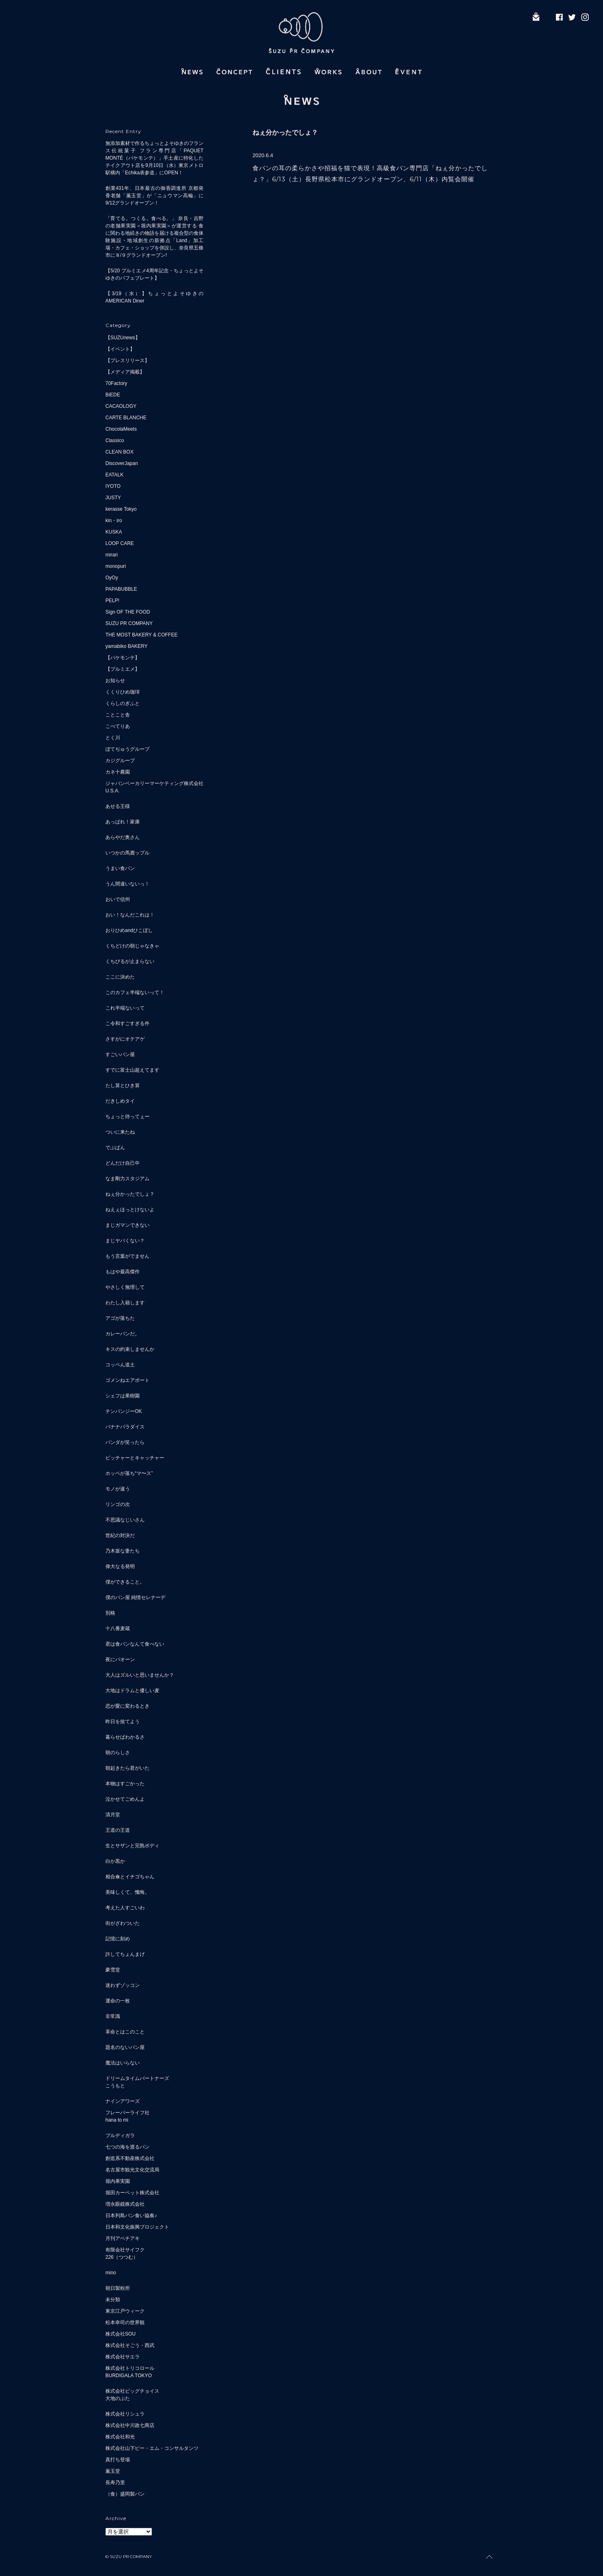 Image resolution: width=603 pixels, height=2576 pixels. I want to click on 豪雪堂, so click(112, 1970).